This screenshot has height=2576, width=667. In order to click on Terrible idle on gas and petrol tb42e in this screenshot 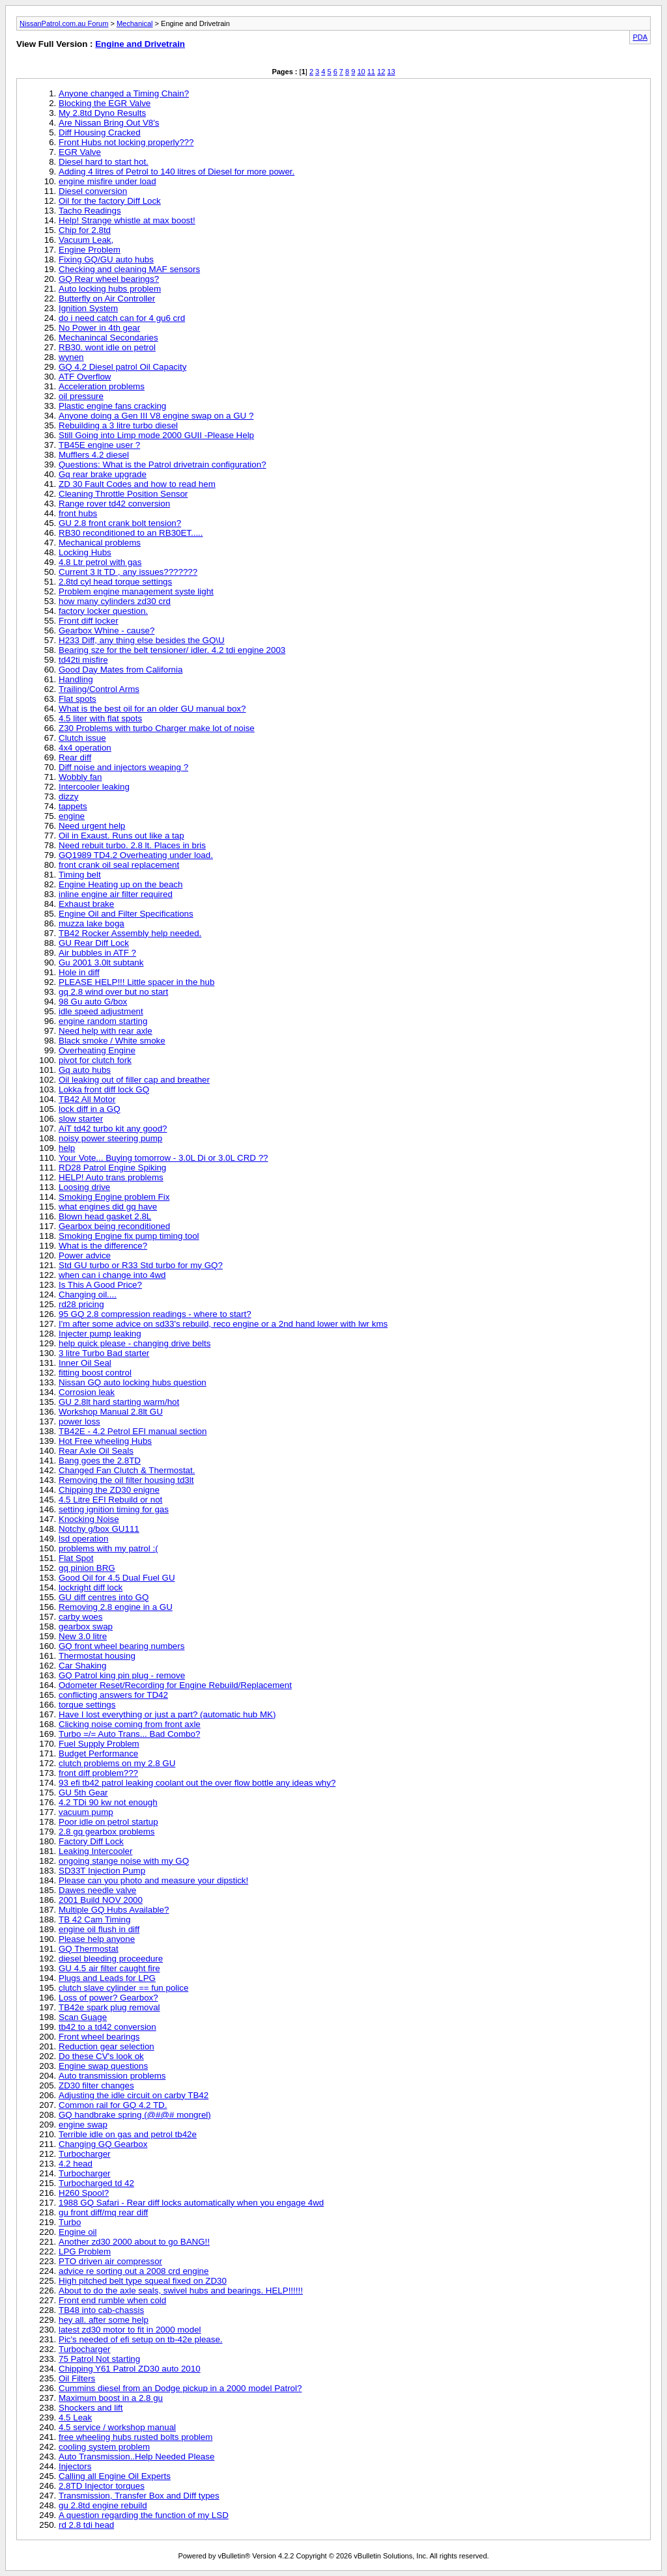, I will do `click(128, 2134)`.